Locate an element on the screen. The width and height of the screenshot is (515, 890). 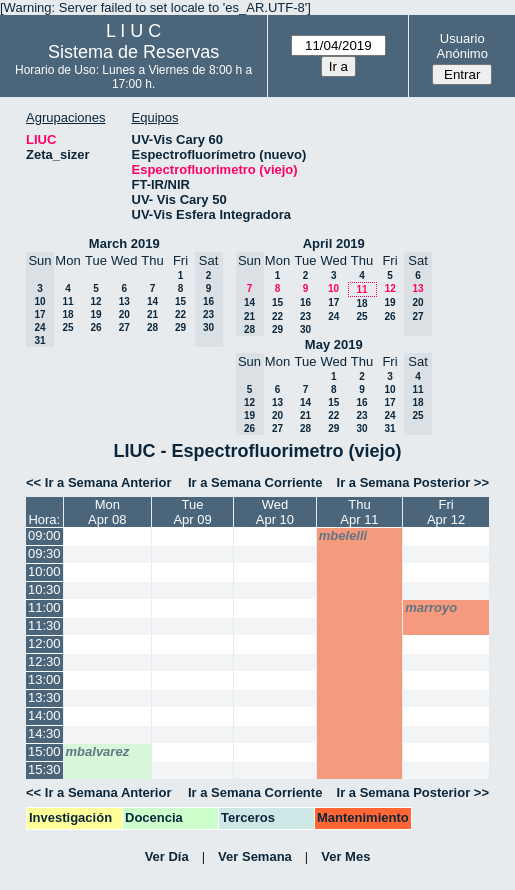
Ver Día is located at coordinates (167, 856).